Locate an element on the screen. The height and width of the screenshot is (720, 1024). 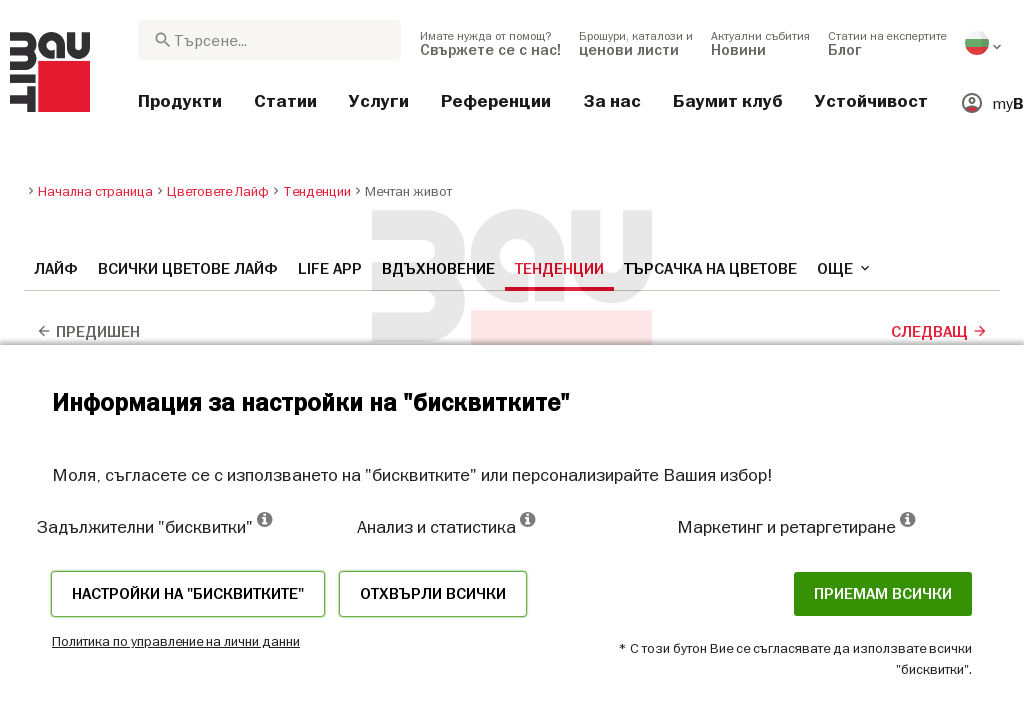
[combobox] is located at coordinates (269, 40).